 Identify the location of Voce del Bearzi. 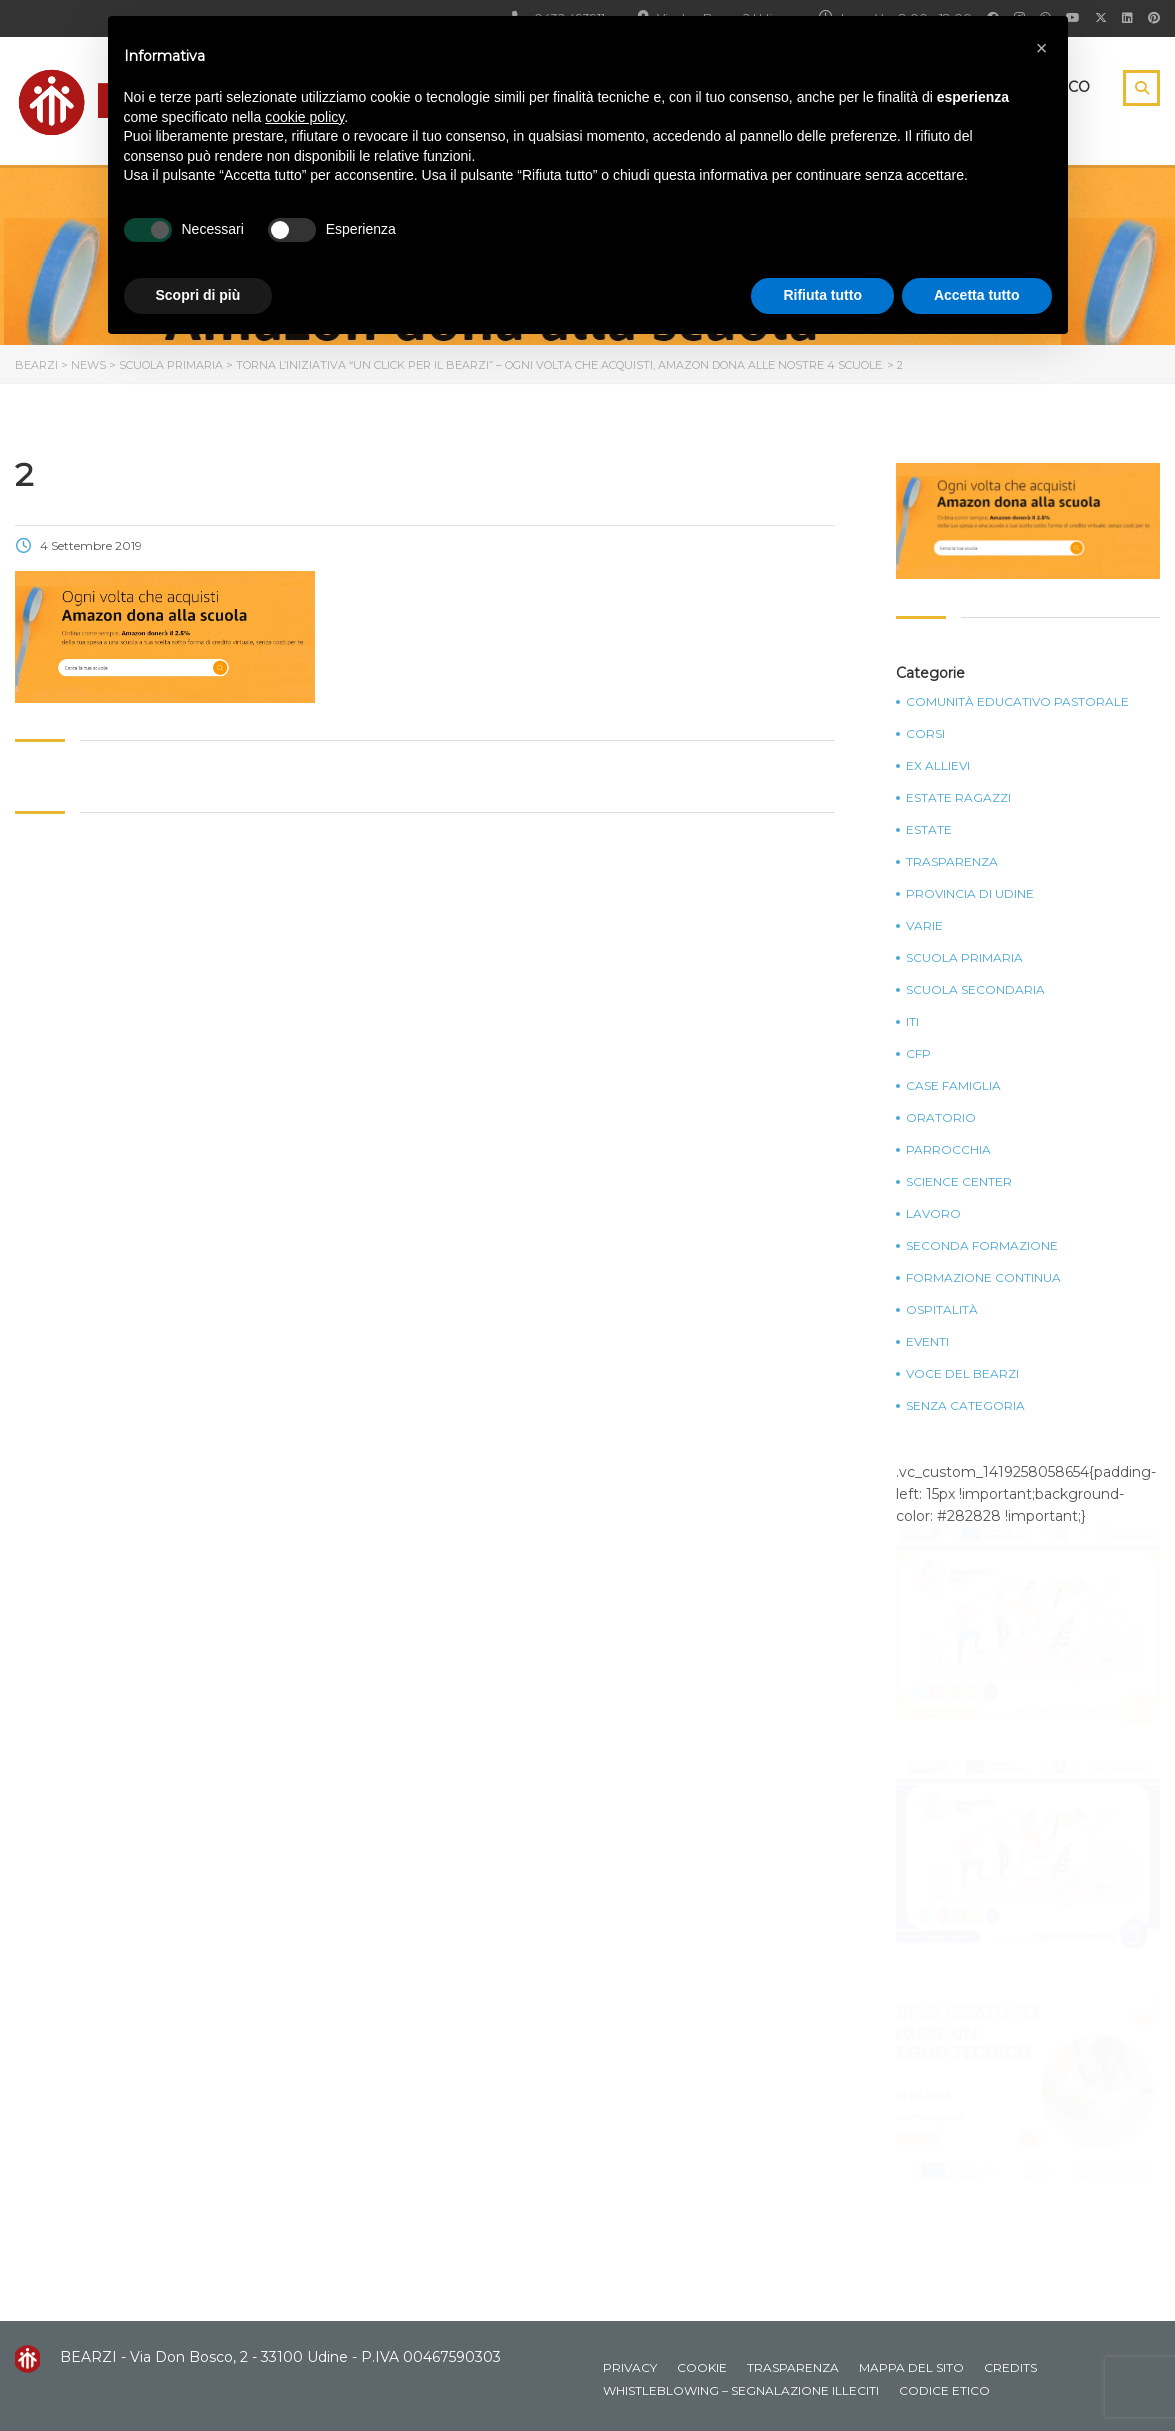
(962, 1374).